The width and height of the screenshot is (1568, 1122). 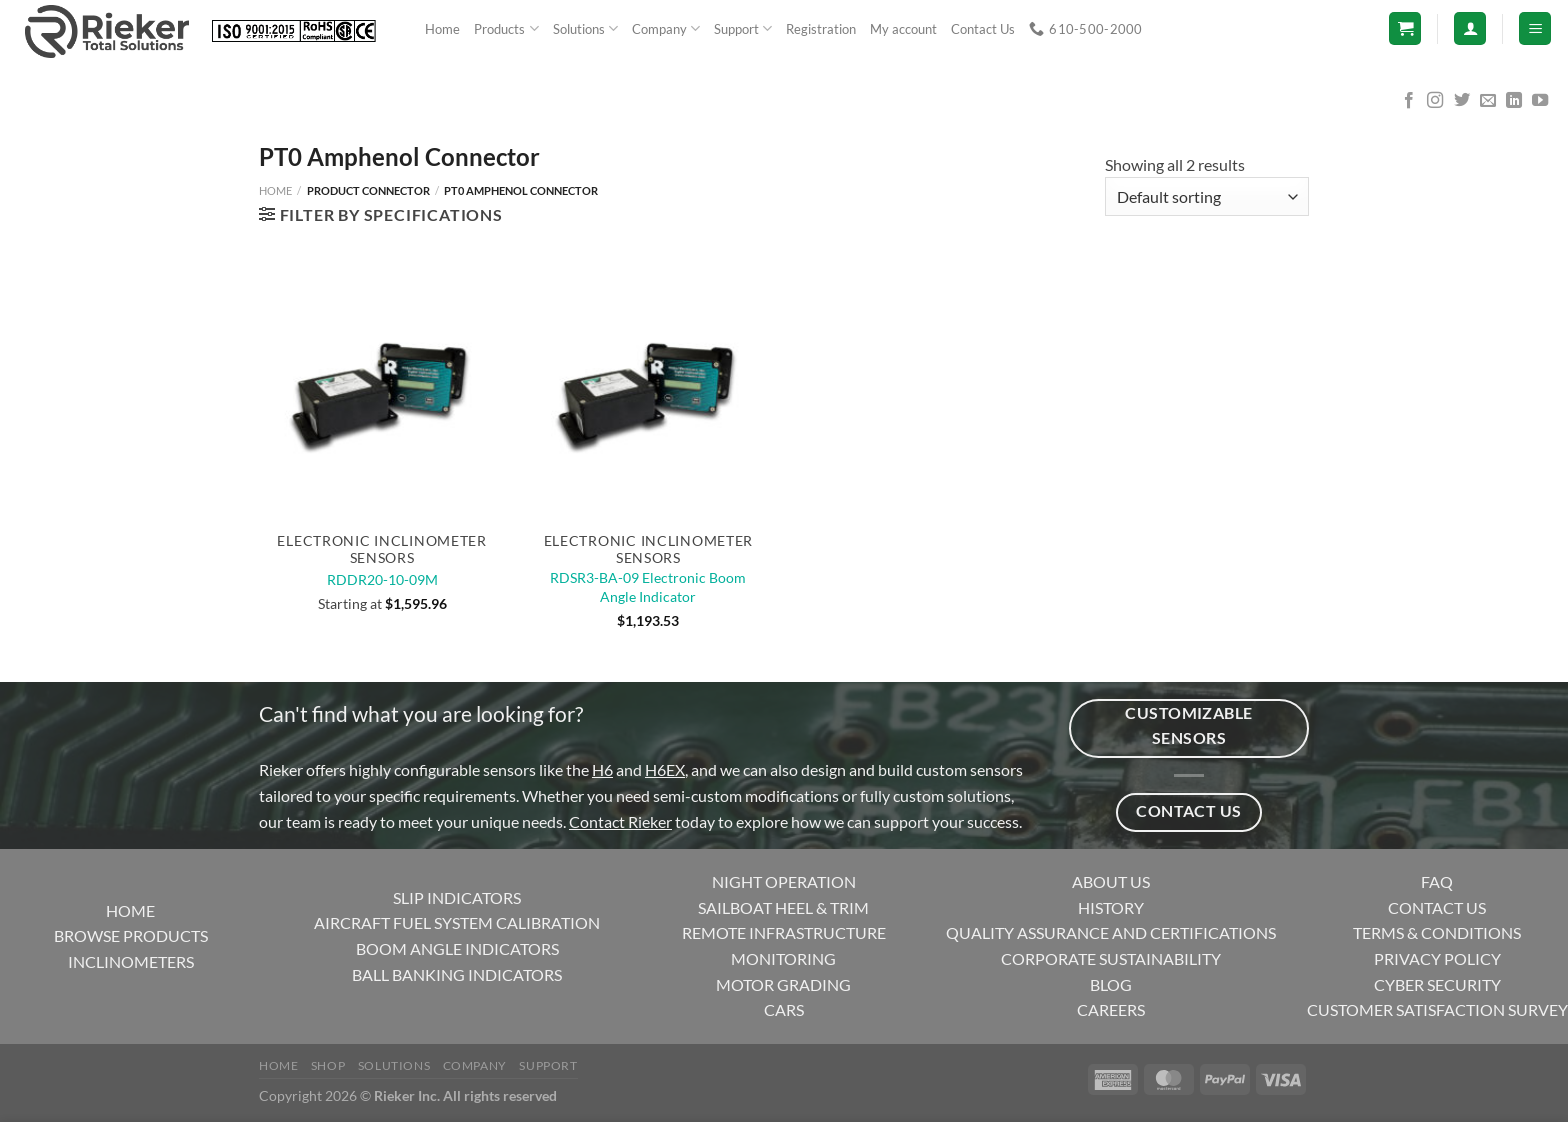 I want to click on CAREERS, so click(x=1111, y=1009).